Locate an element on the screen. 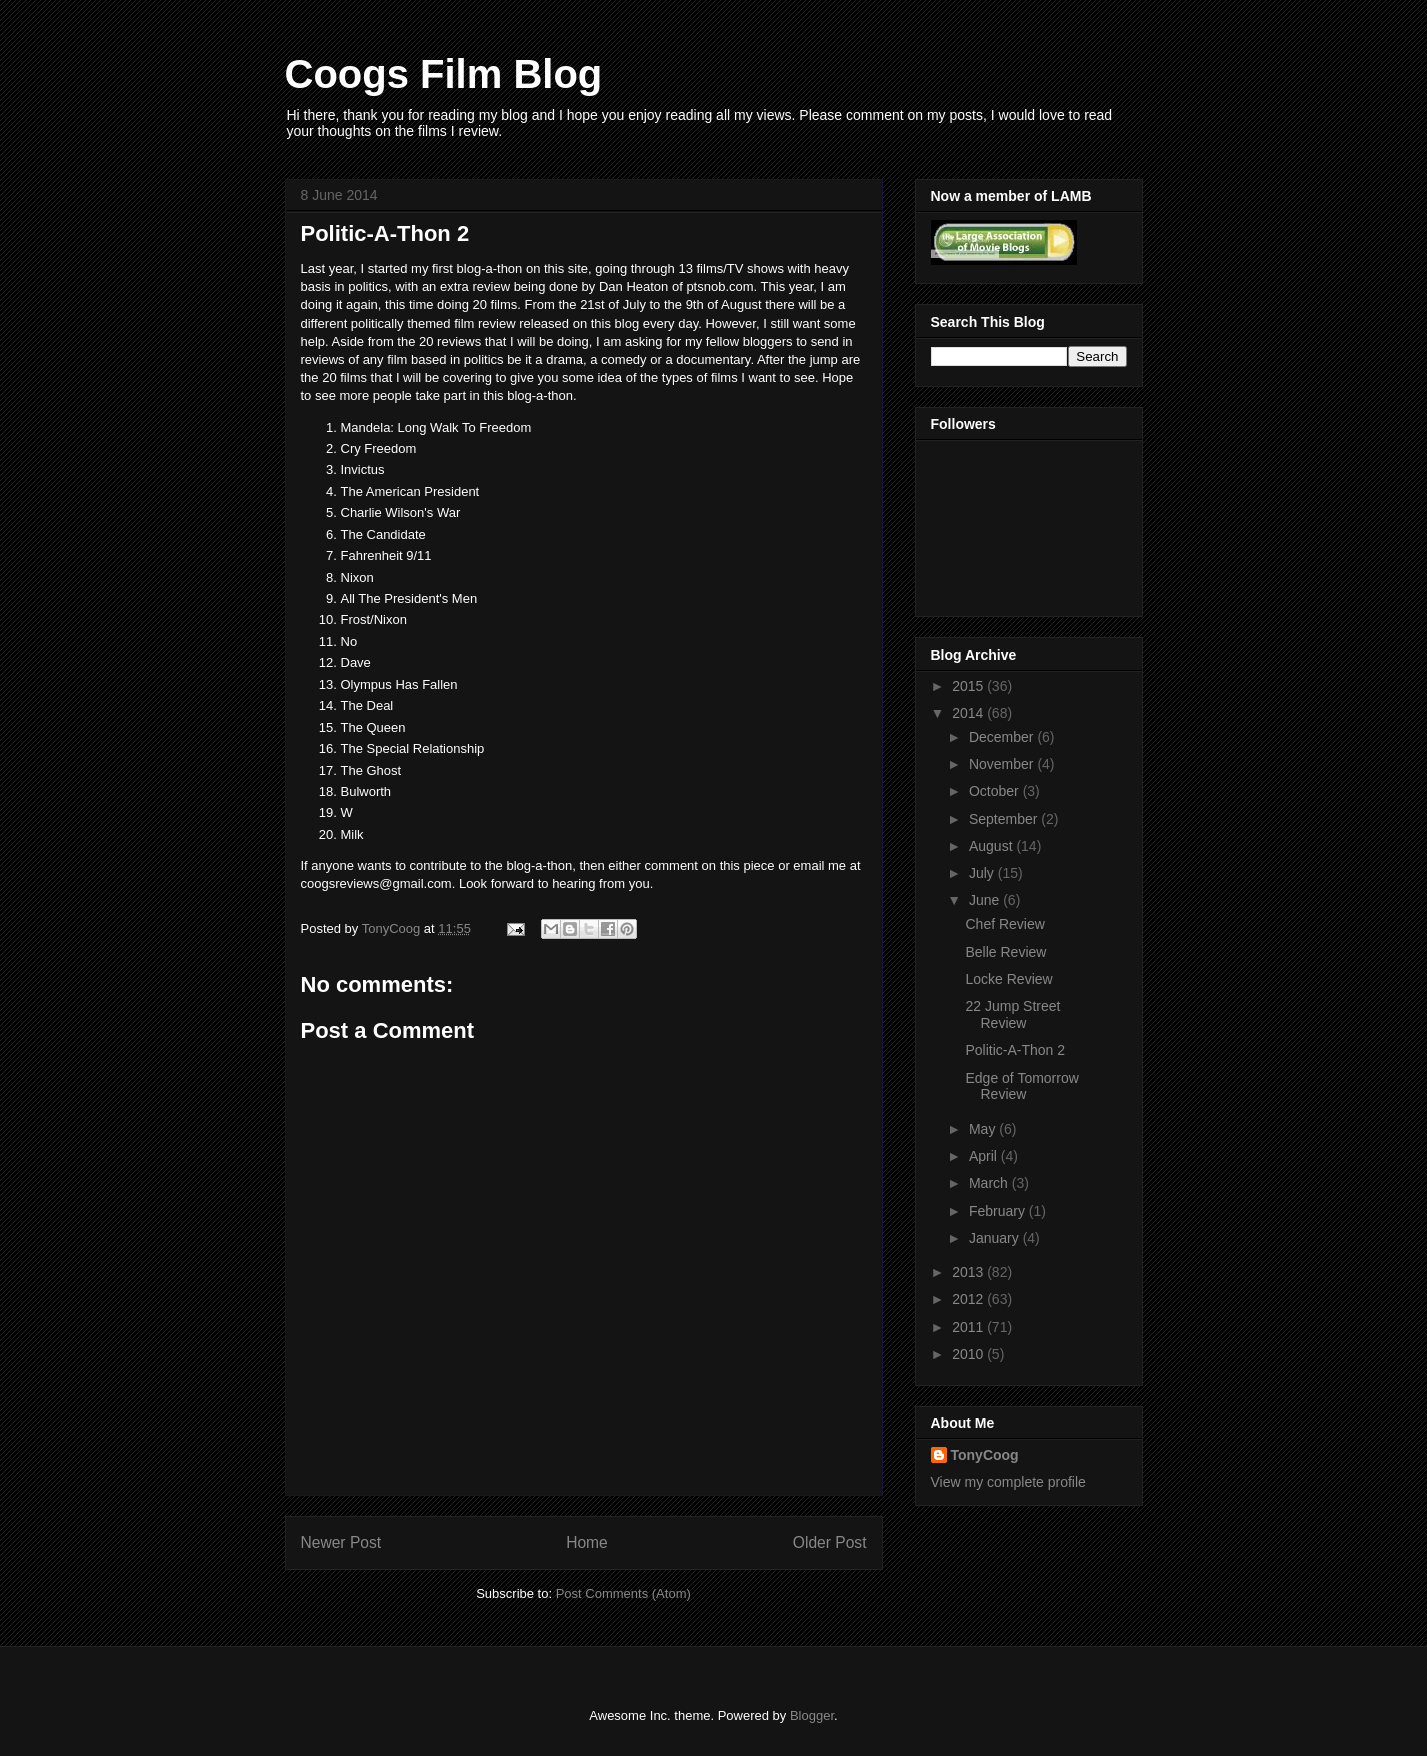 This screenshot has height=1756, width=1427. June is located at coordinates (986, 900).